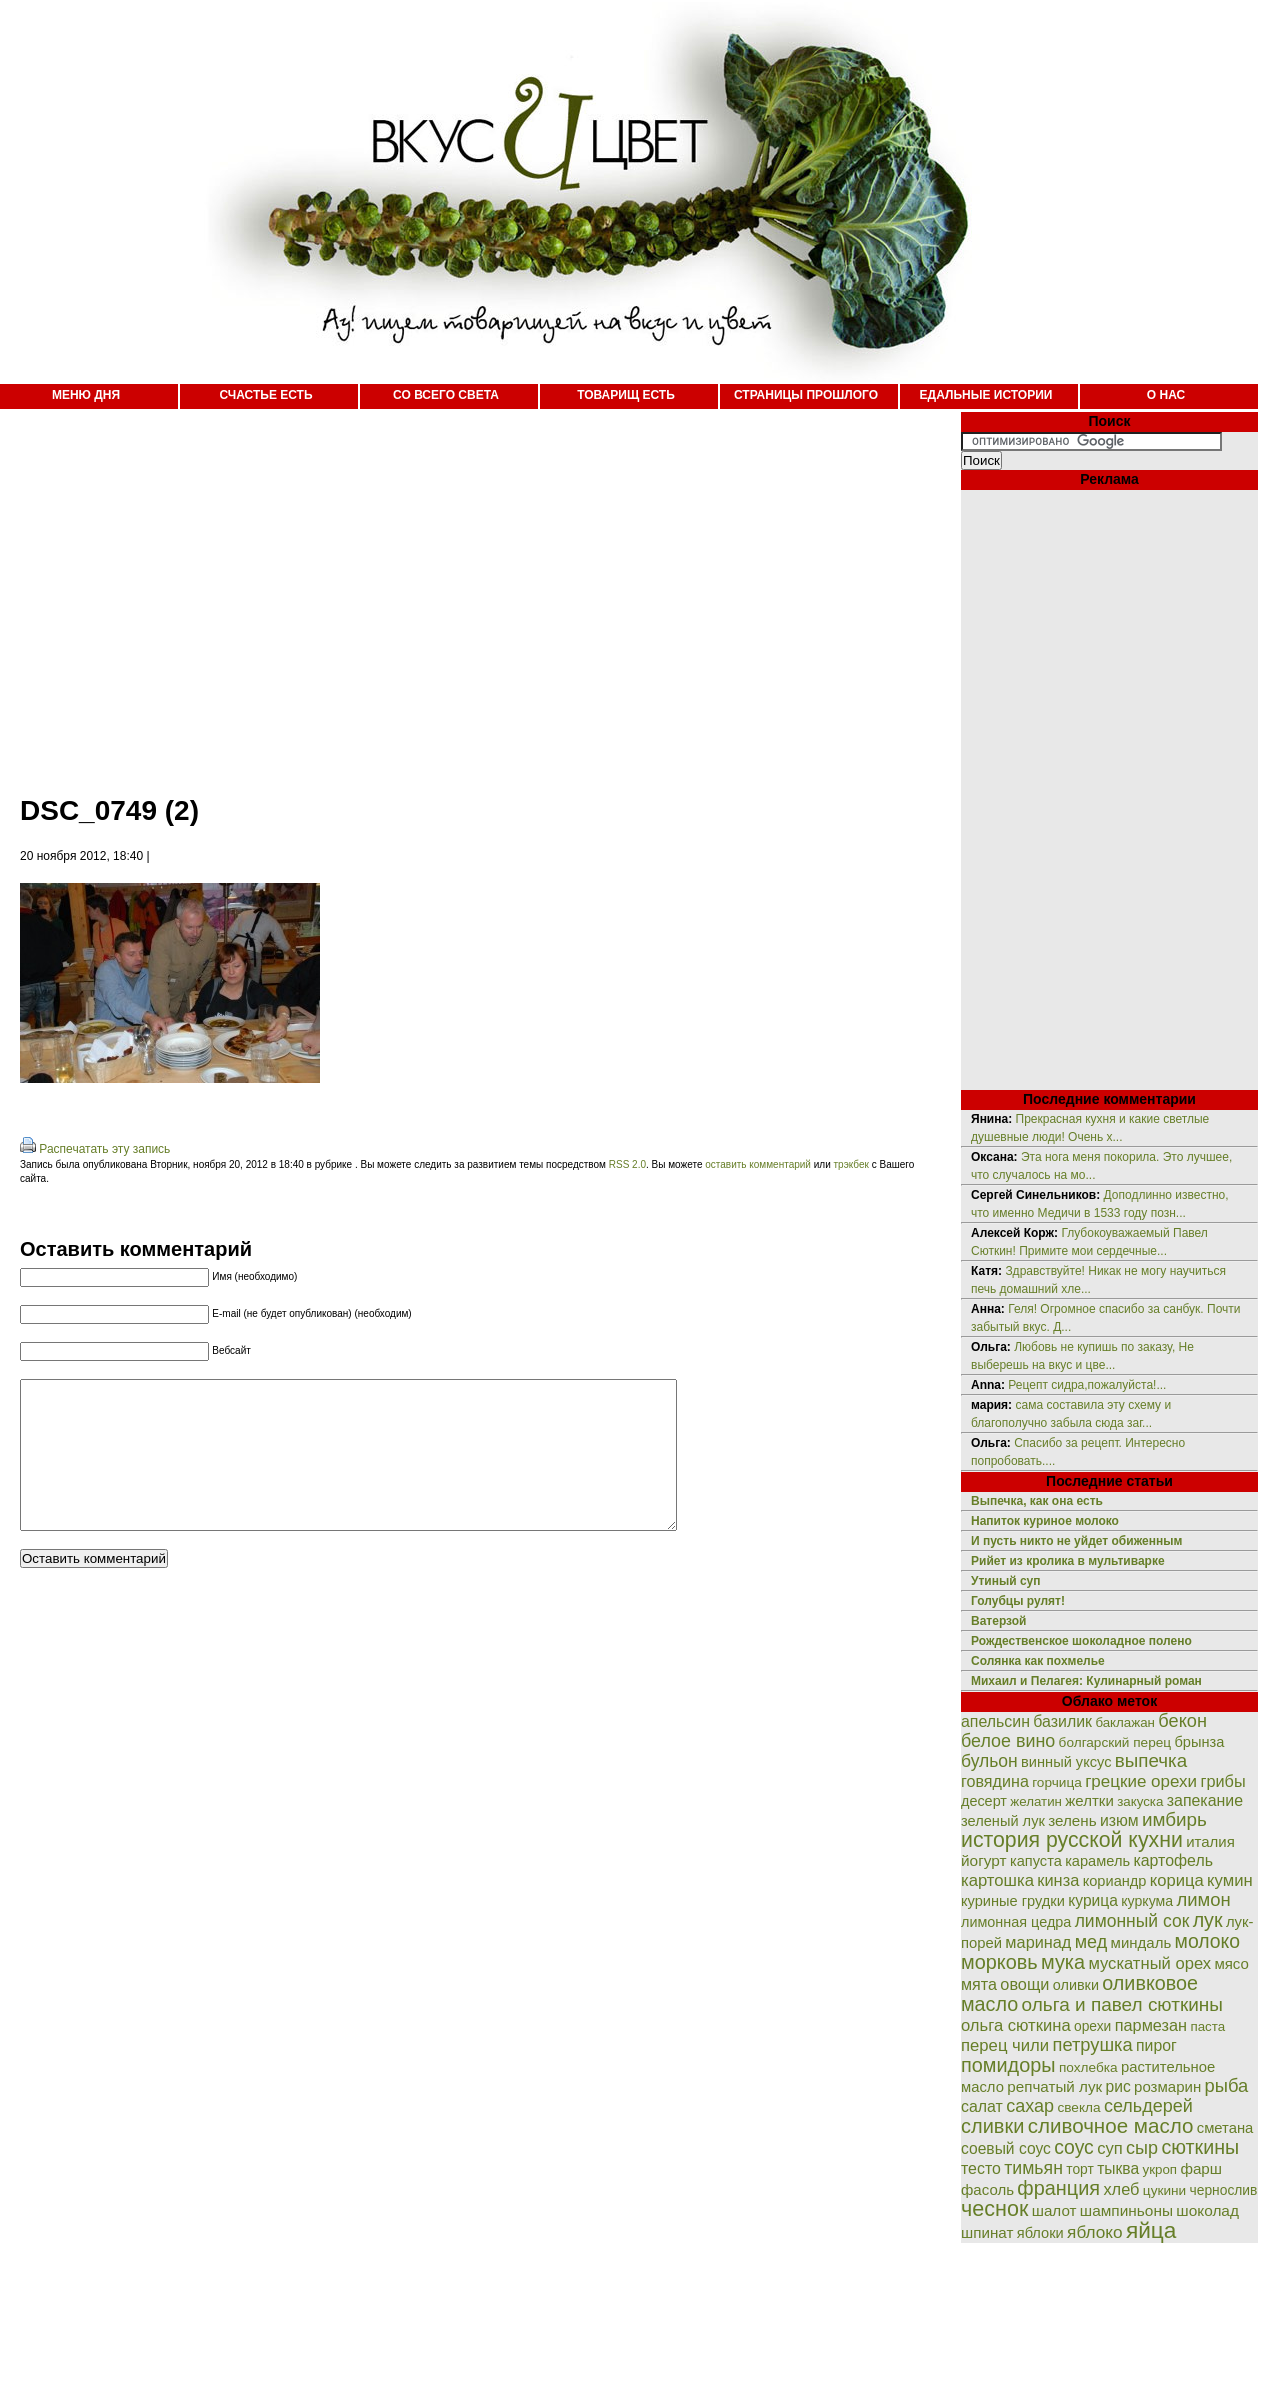 The width and height of the screenshot is (1280, 2381). Describe the element at coordinates (1089, 1800) in the screenshot. I see `желтки` at that location.